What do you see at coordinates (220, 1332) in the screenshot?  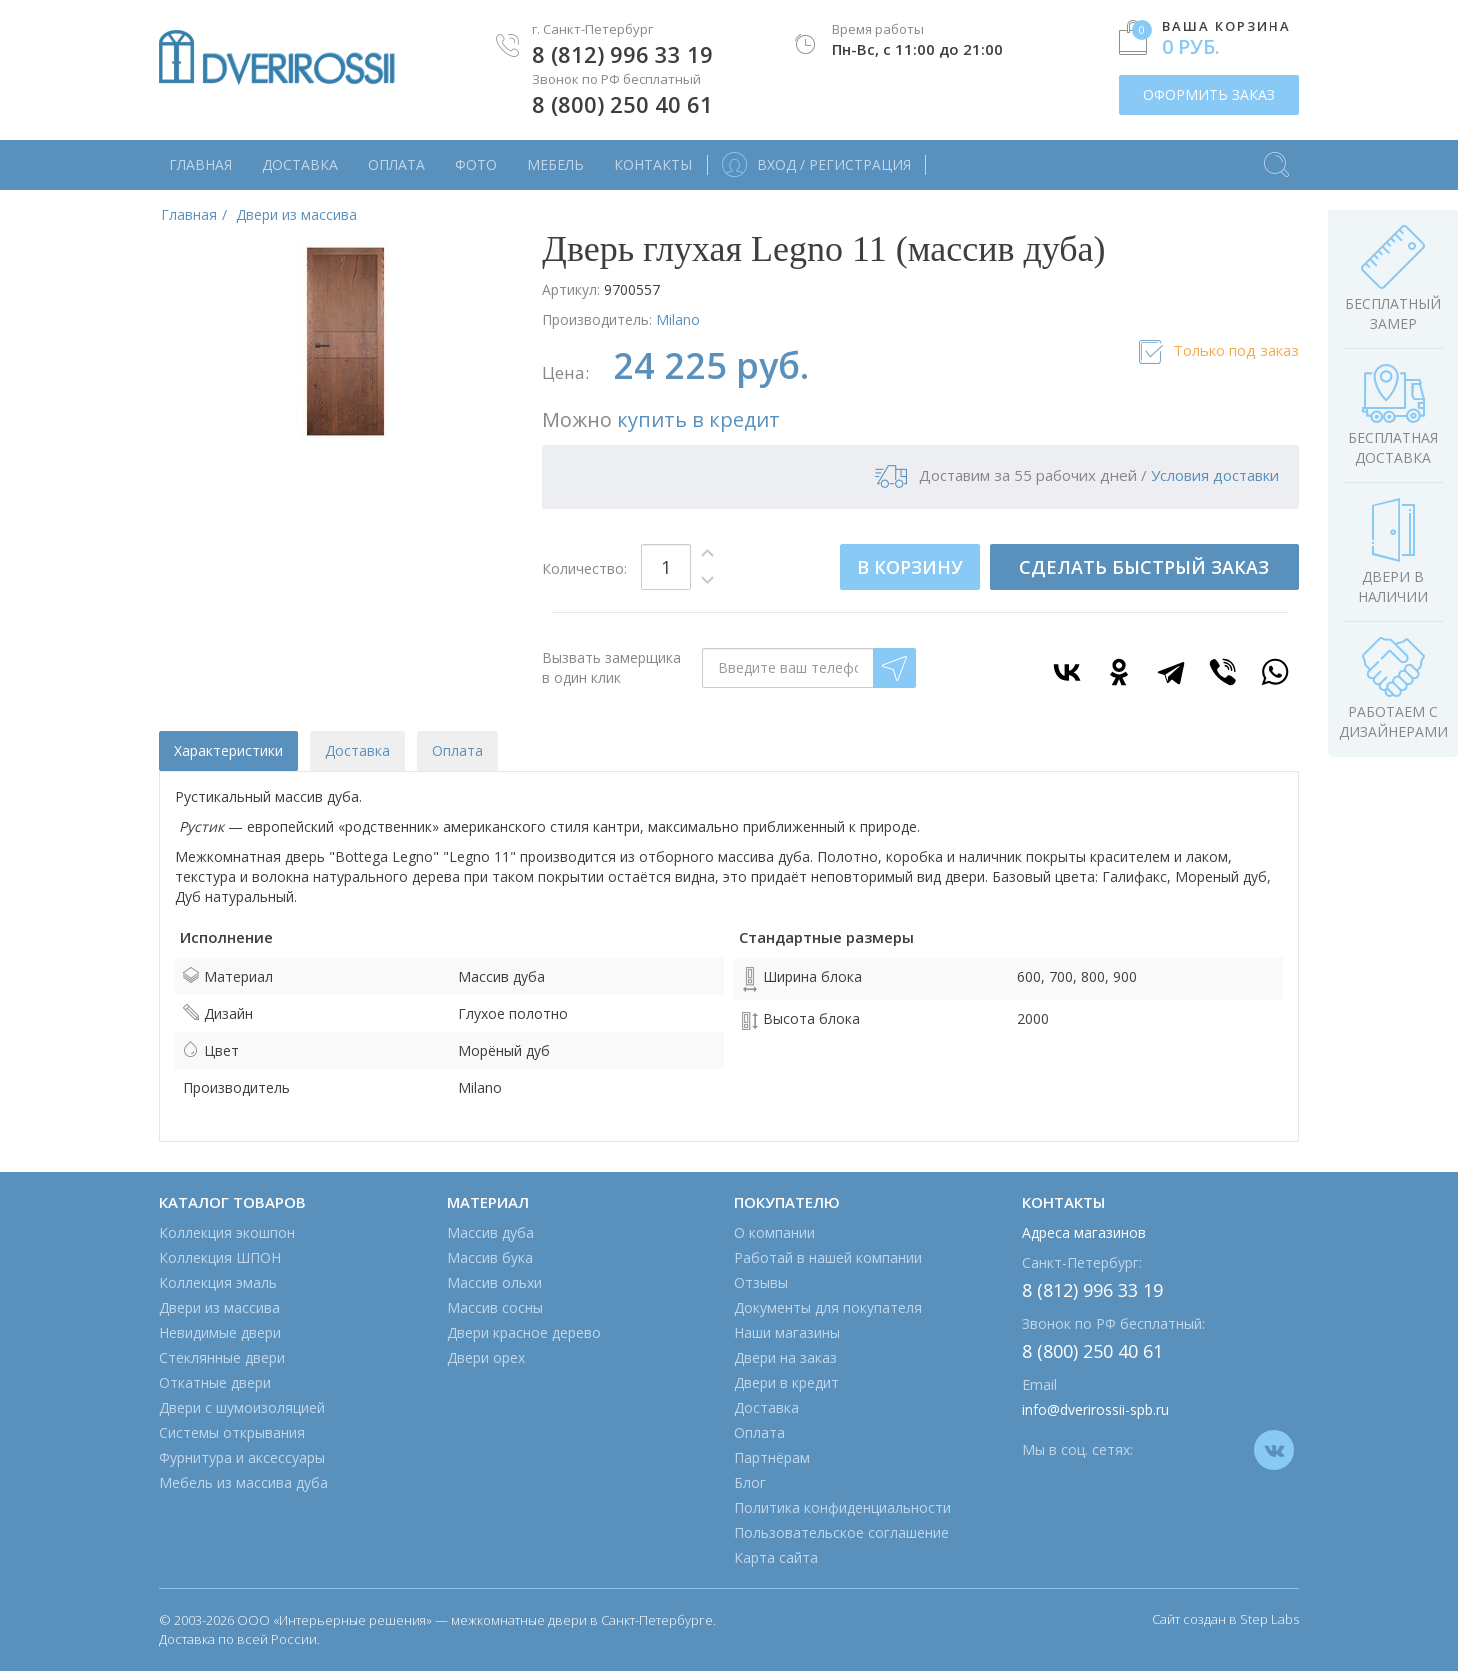 I see `Невидимые двери` at bounding box center [220, 1332].